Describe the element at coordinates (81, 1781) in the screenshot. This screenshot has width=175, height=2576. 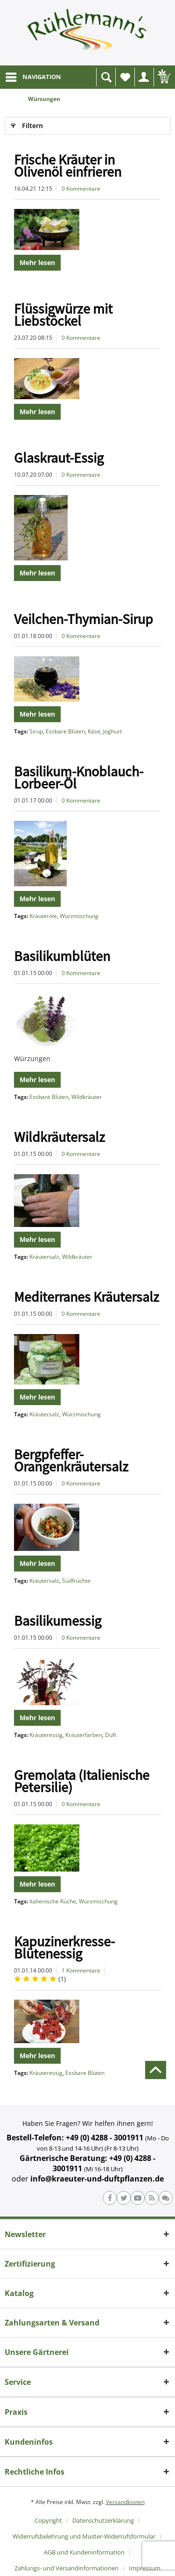
I see `Gremolata (Italienische Petersilie)` at that location.